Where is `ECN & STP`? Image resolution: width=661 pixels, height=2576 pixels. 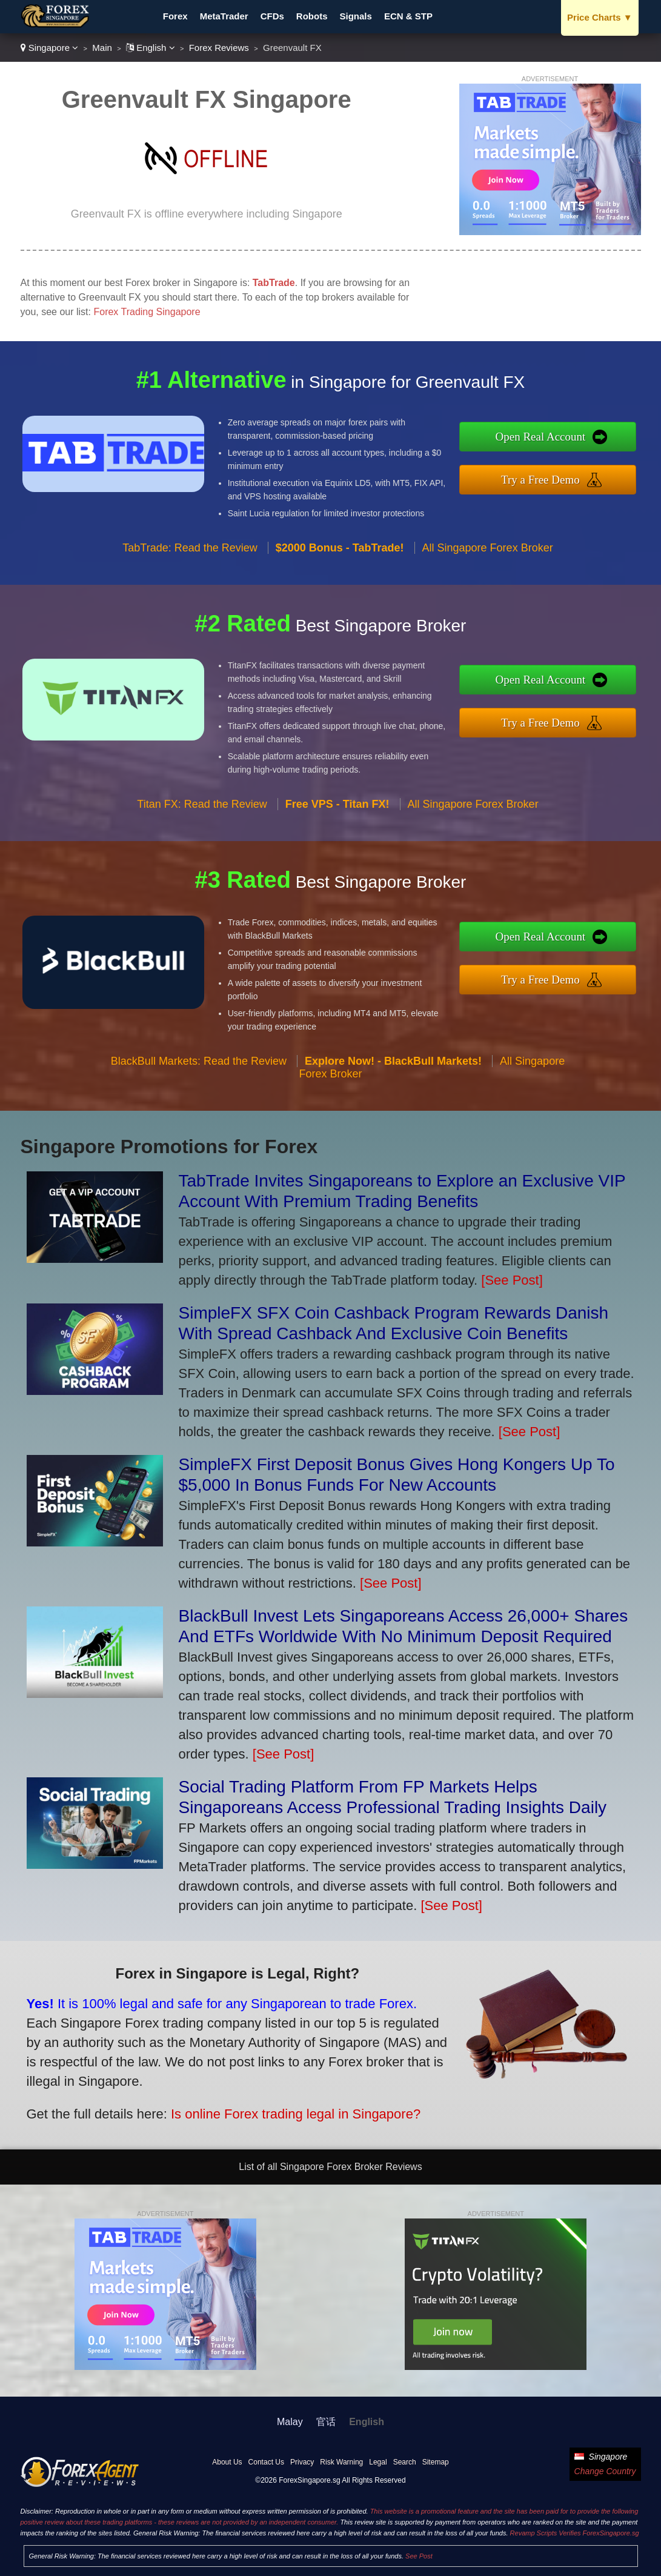
ECN & STP is located at coordinates (408, 16).